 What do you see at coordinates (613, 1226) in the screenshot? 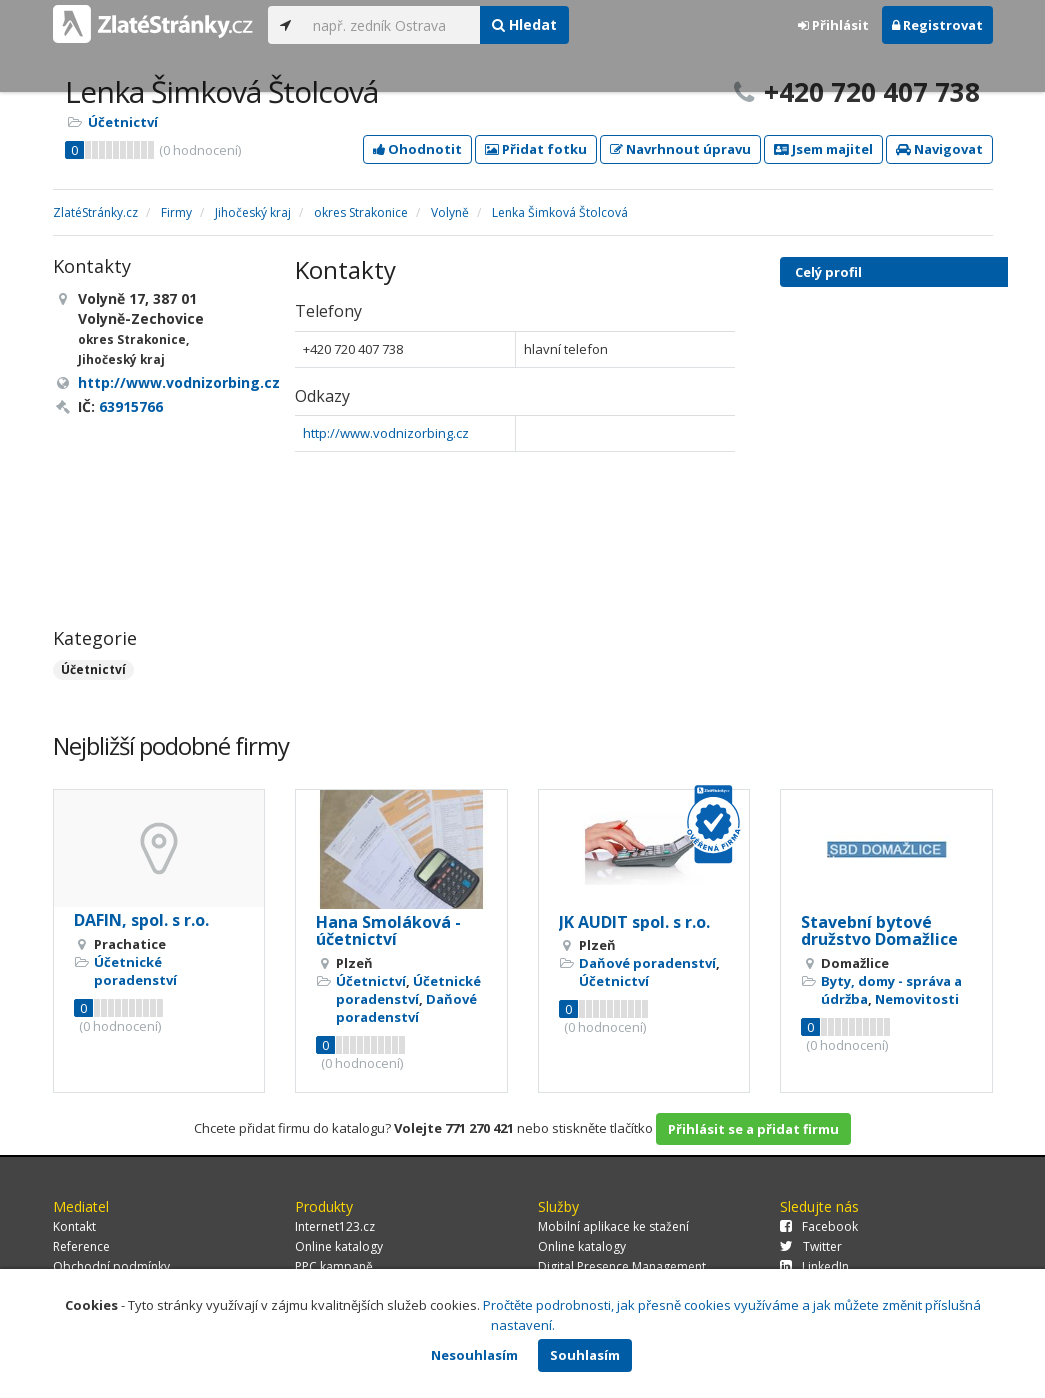
I see `Mobilní aplikace ke stažení` at bounding box center [613, 1226].